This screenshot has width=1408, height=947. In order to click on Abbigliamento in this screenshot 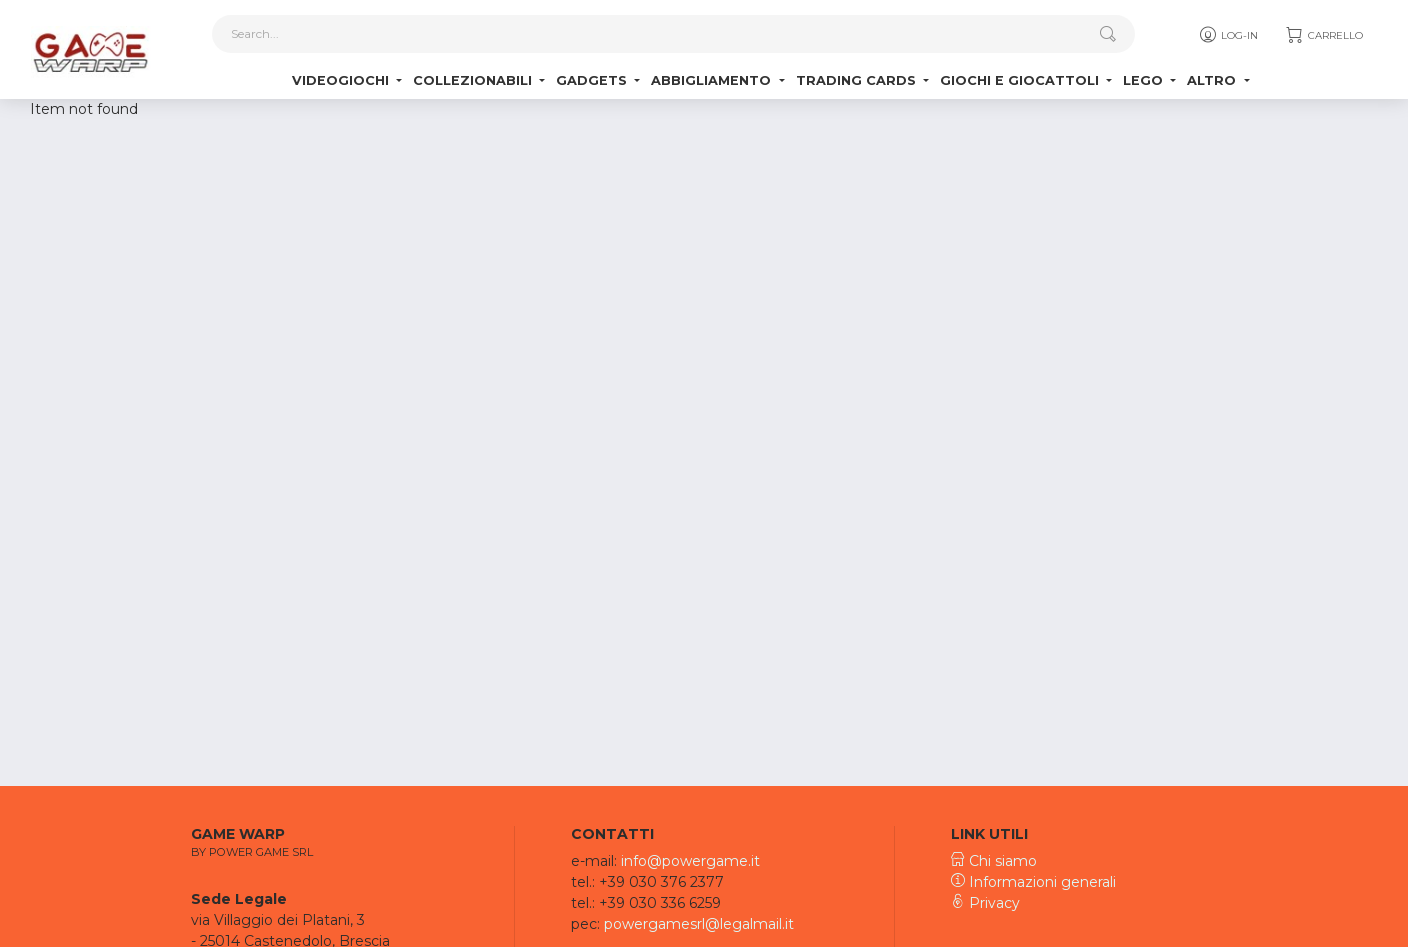, I will do `click(713, 80)`.